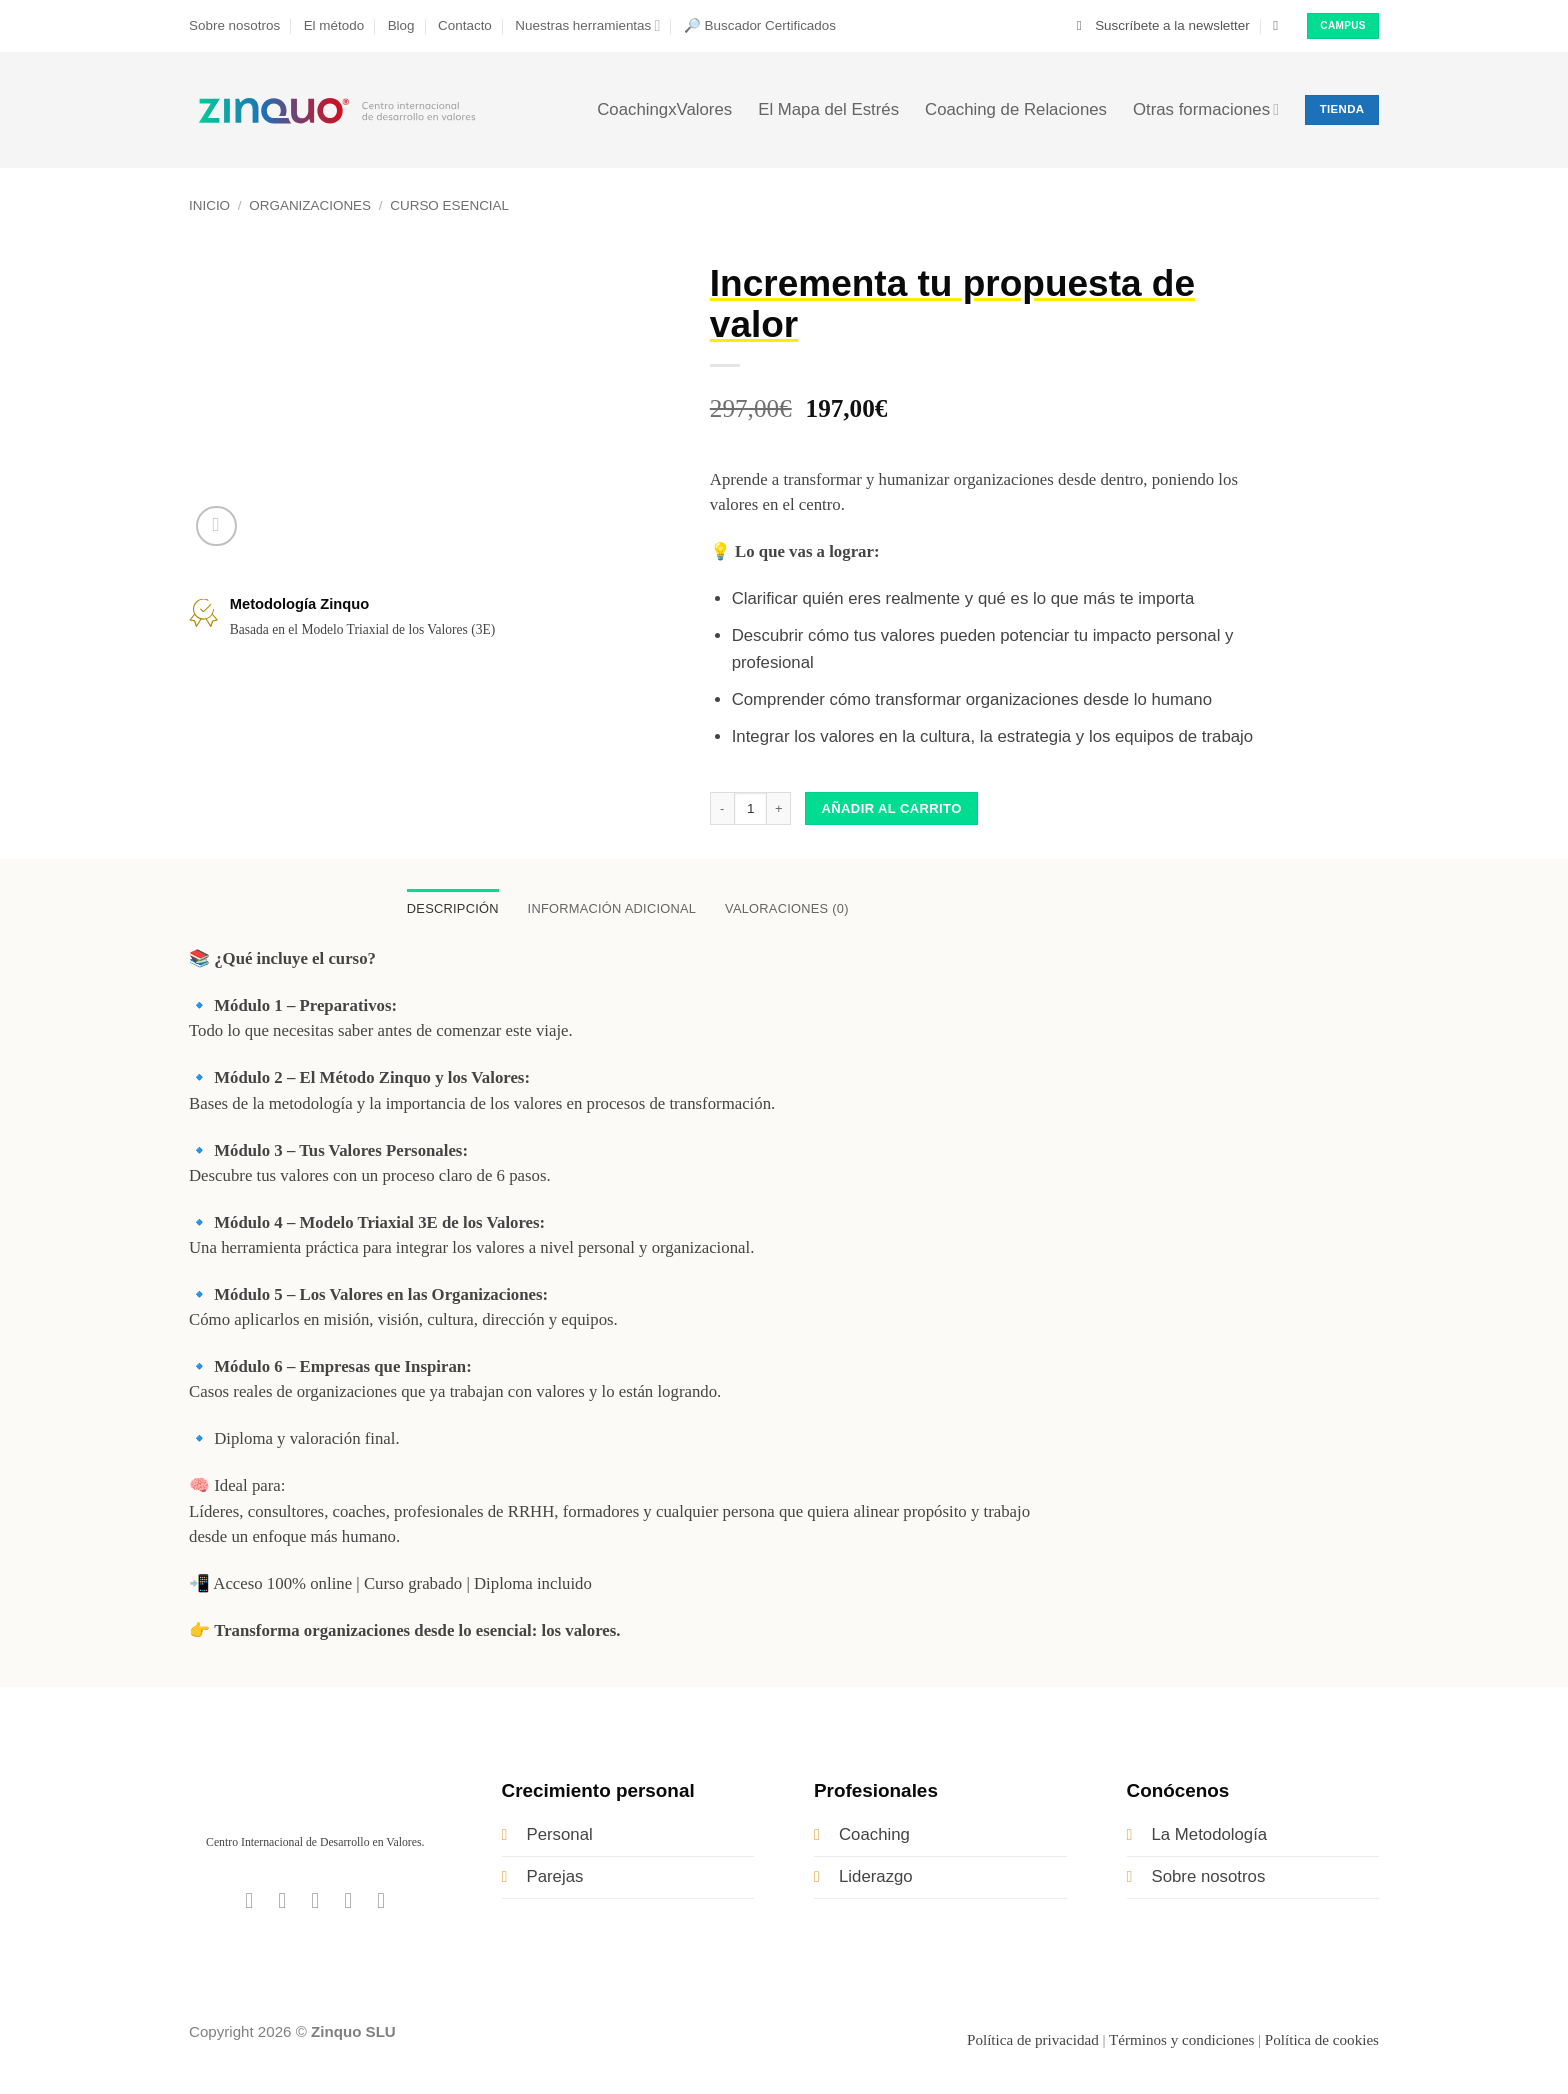 This screenshot has height=2094, width=1568. I want to click on Política de privacidad, so click(1033, 2041).